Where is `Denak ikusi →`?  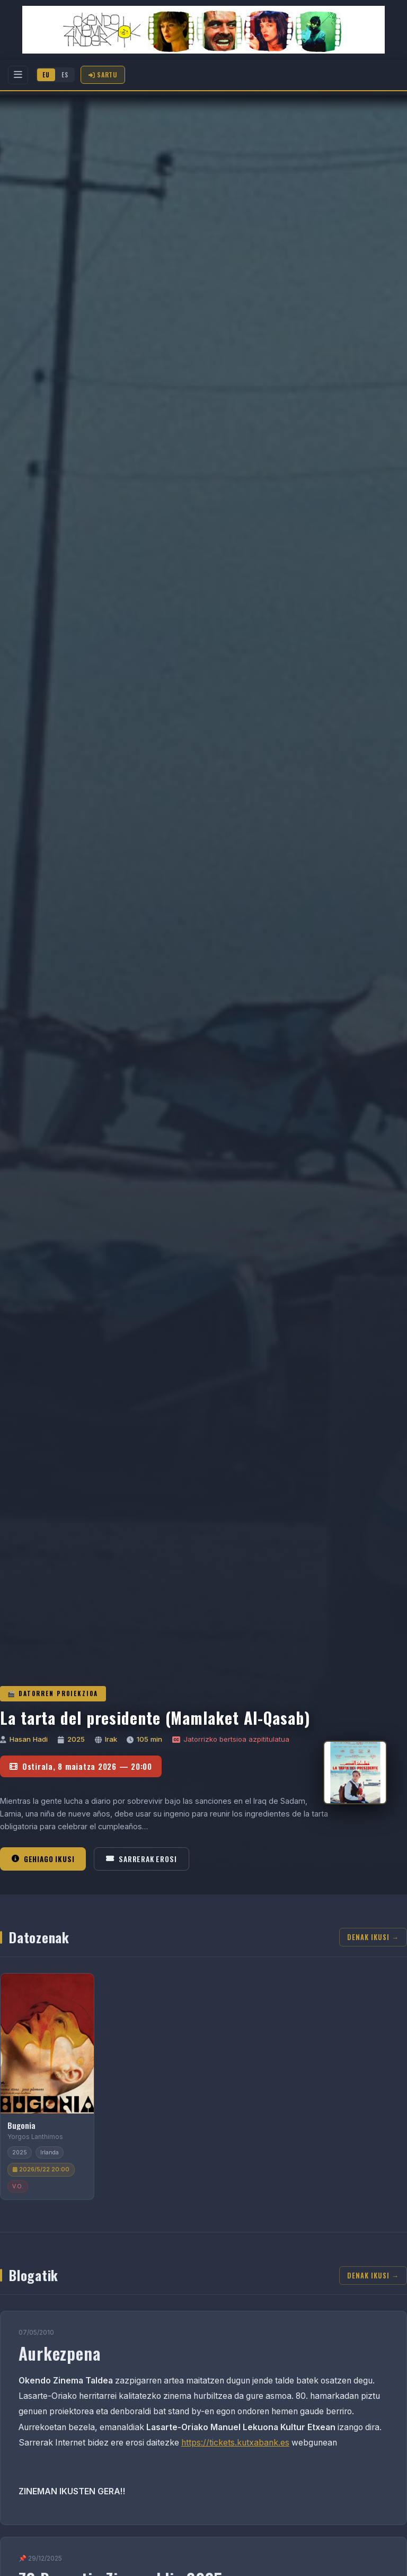 Denak ikusi → is located at coordinates (373, 1937).